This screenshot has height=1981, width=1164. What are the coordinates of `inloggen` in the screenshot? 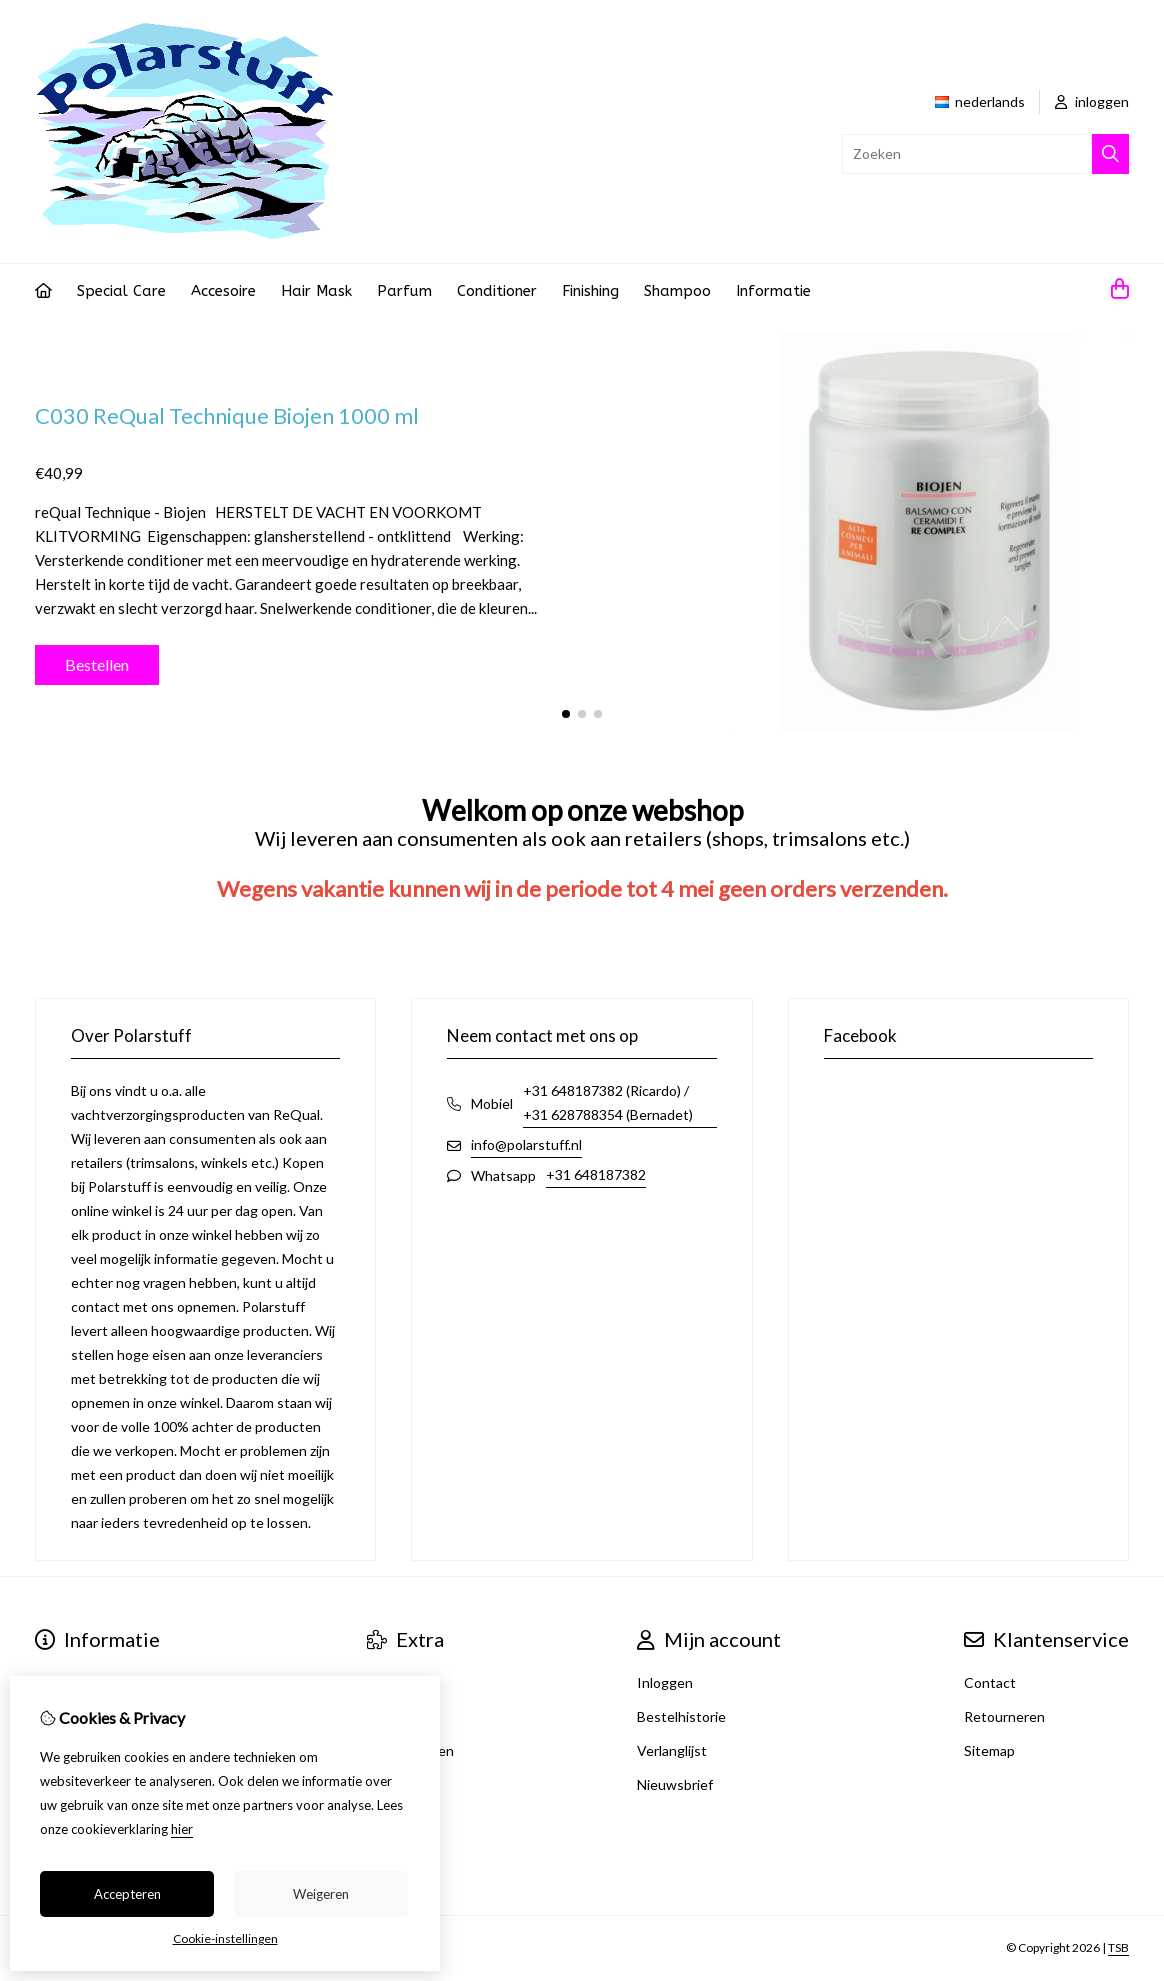 It's located at (1092, 101).